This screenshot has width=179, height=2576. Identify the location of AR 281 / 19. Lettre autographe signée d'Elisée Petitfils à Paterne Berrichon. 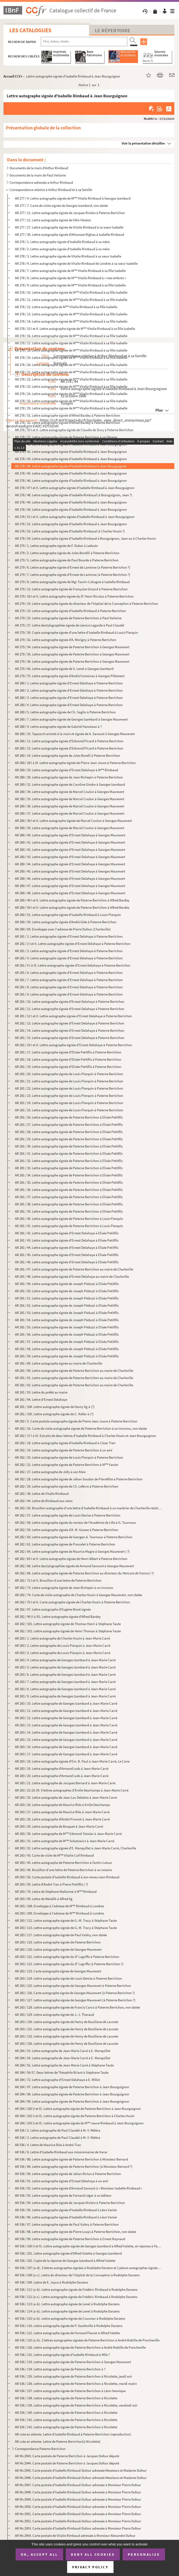
(68, 1066).